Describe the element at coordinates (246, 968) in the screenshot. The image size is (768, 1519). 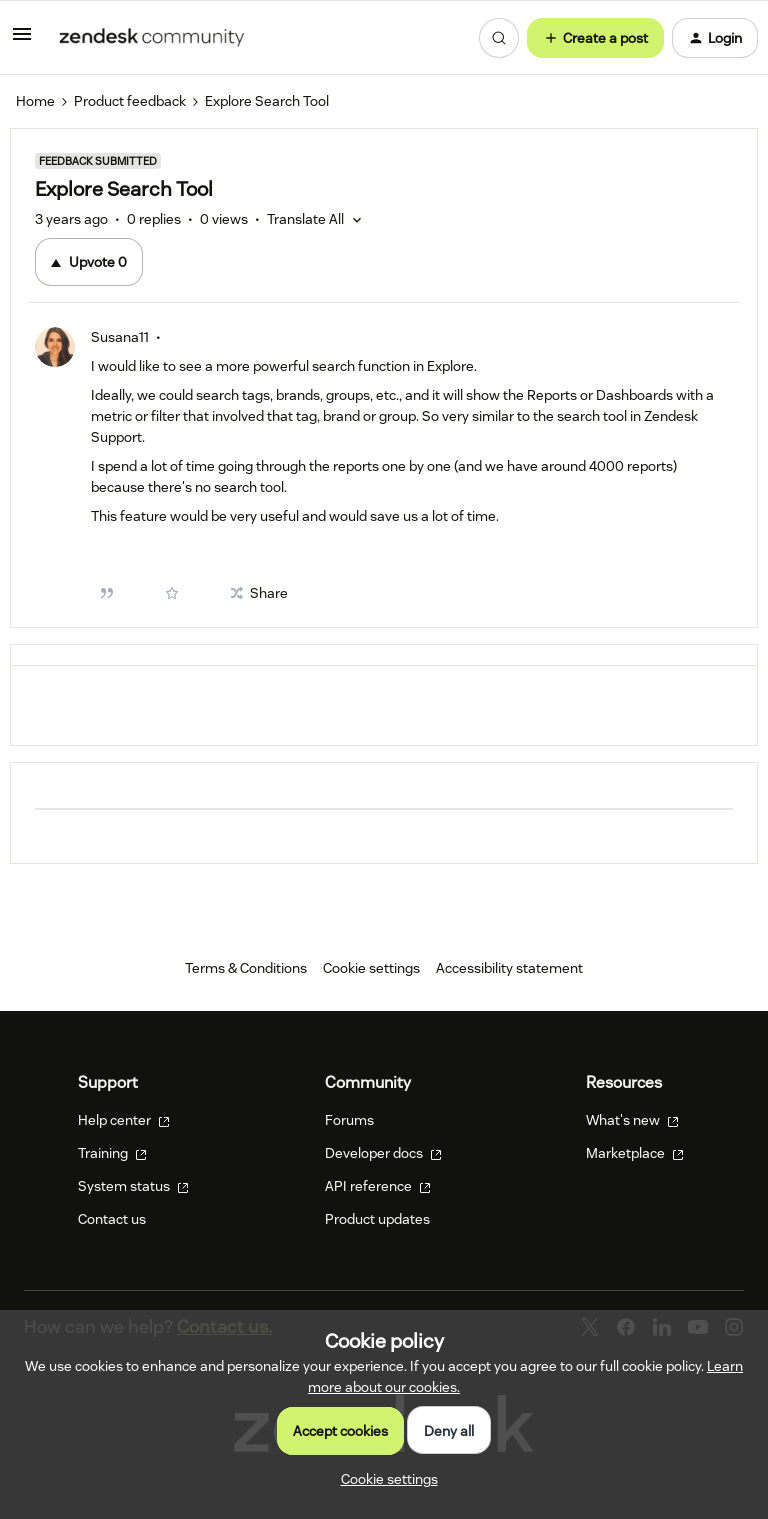
I see `Terms & Conditions` at that location.